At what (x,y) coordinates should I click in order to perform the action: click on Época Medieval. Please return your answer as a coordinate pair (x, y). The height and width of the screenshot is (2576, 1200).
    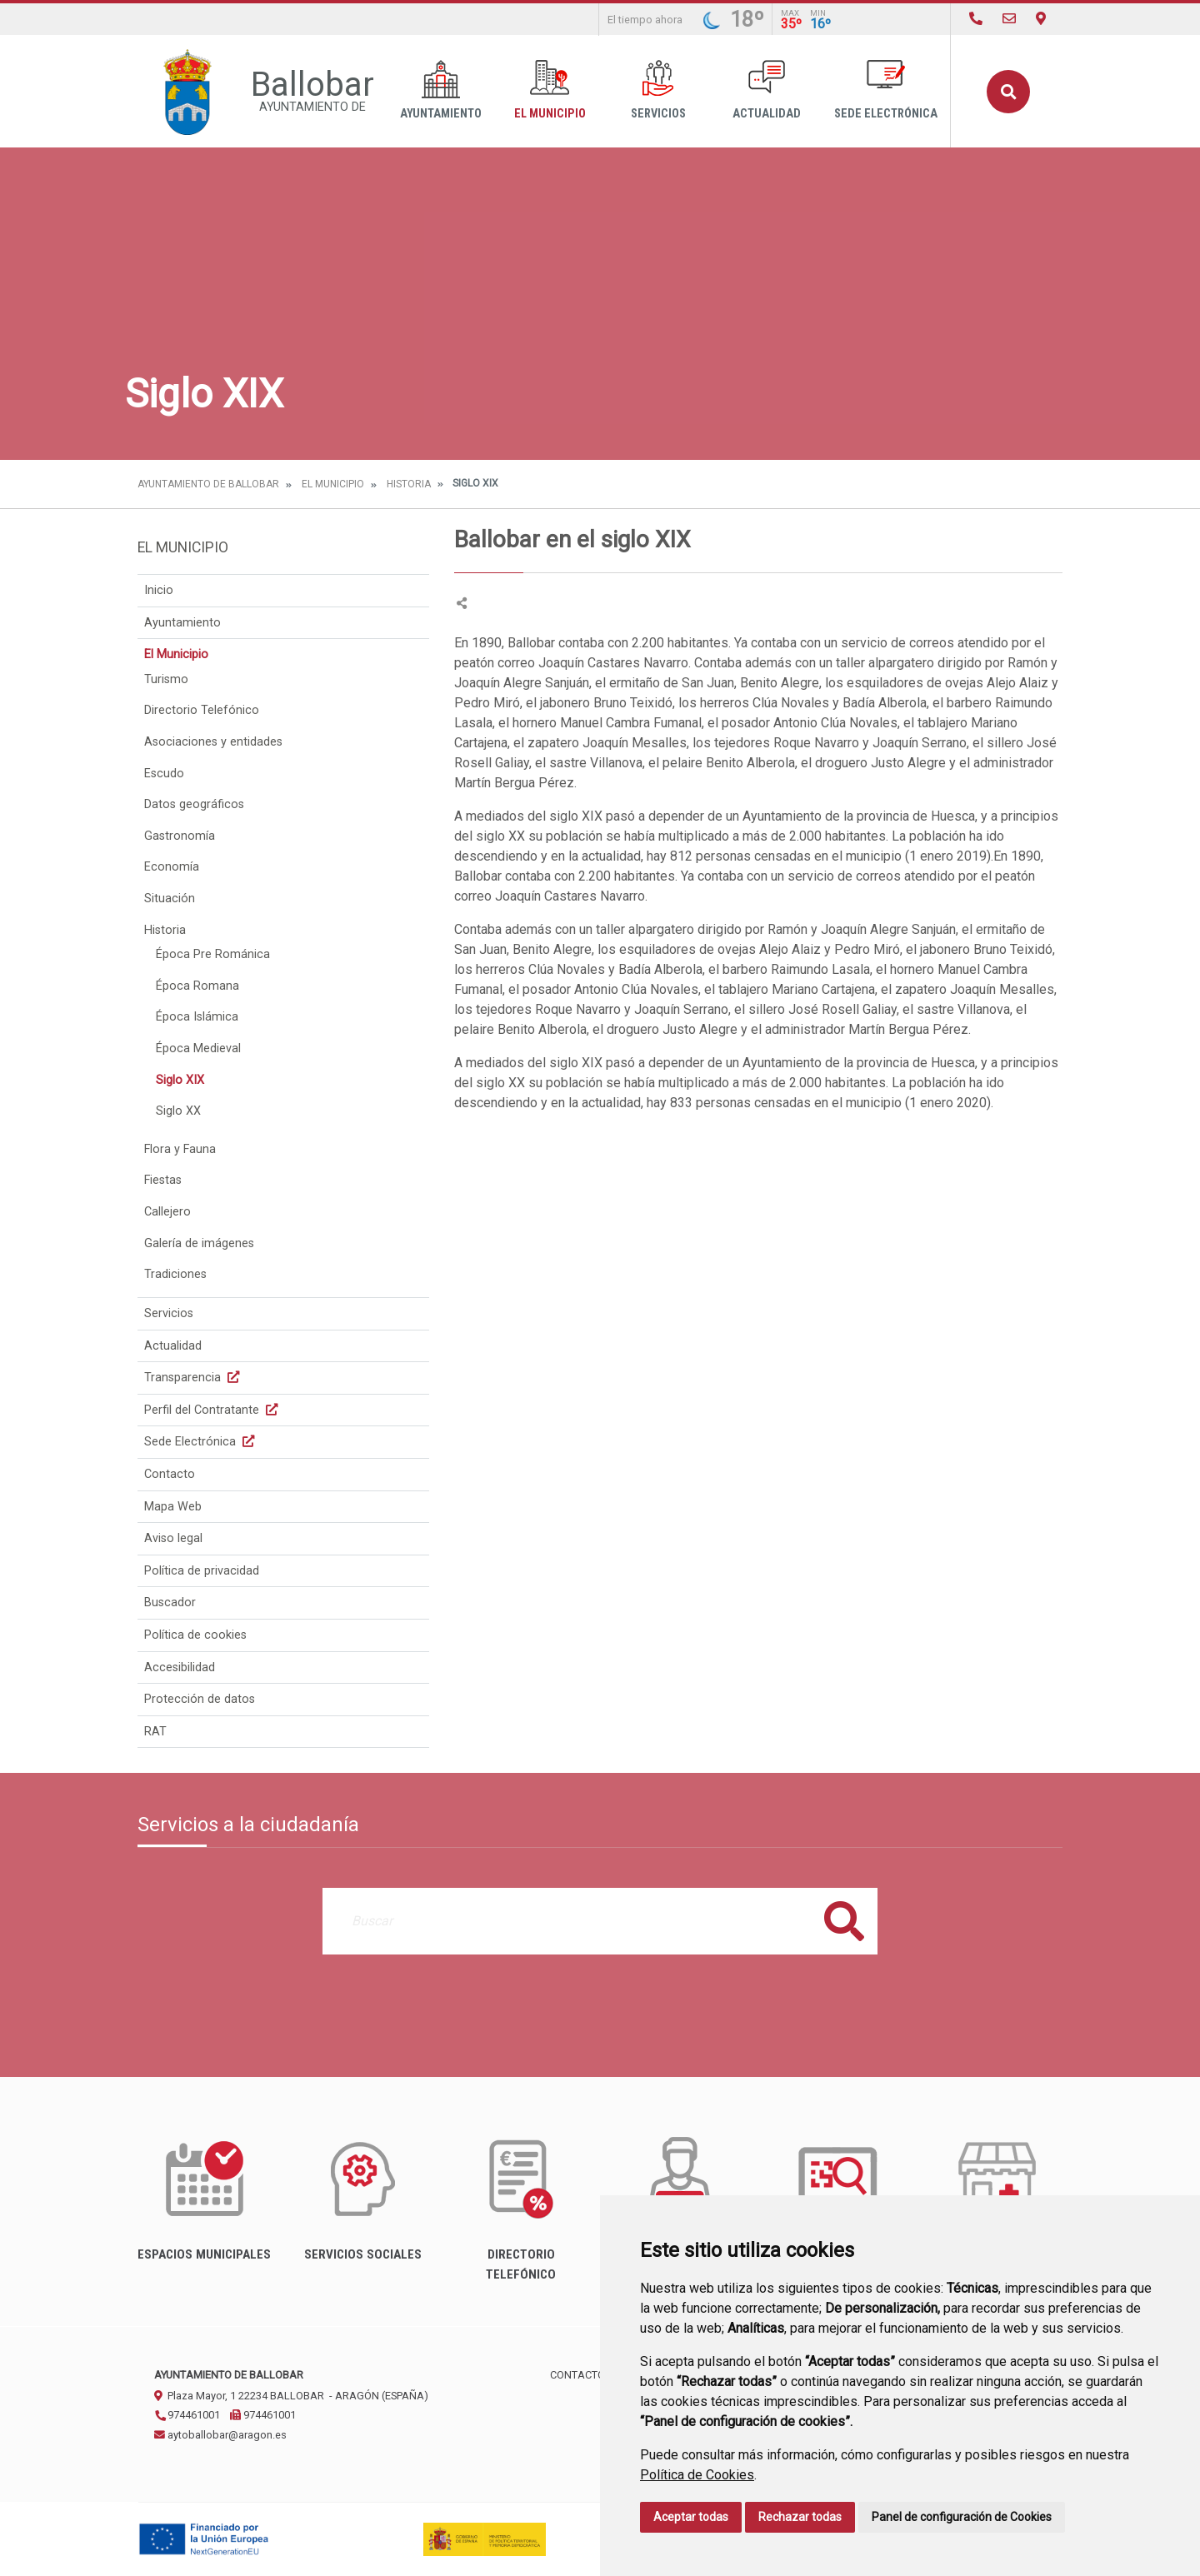
    Looking at the image, I should click on (198, 1048).